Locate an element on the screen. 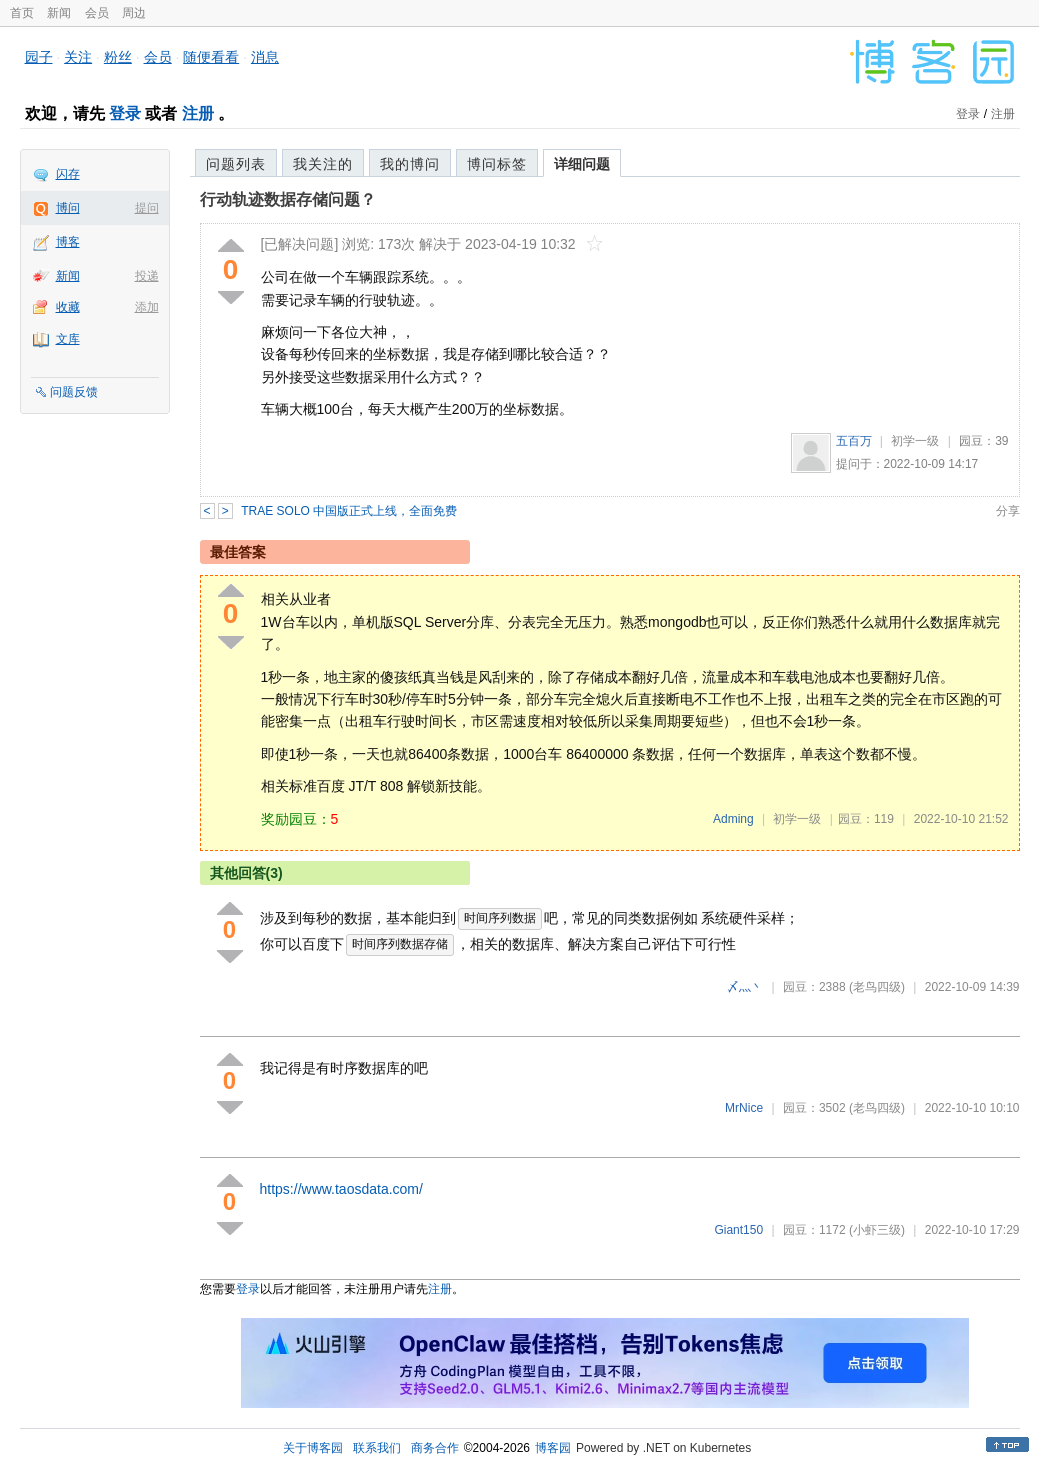 The height and width of the screenshot is (1467, 1039). 会员 is located at coordinates (97, 13).